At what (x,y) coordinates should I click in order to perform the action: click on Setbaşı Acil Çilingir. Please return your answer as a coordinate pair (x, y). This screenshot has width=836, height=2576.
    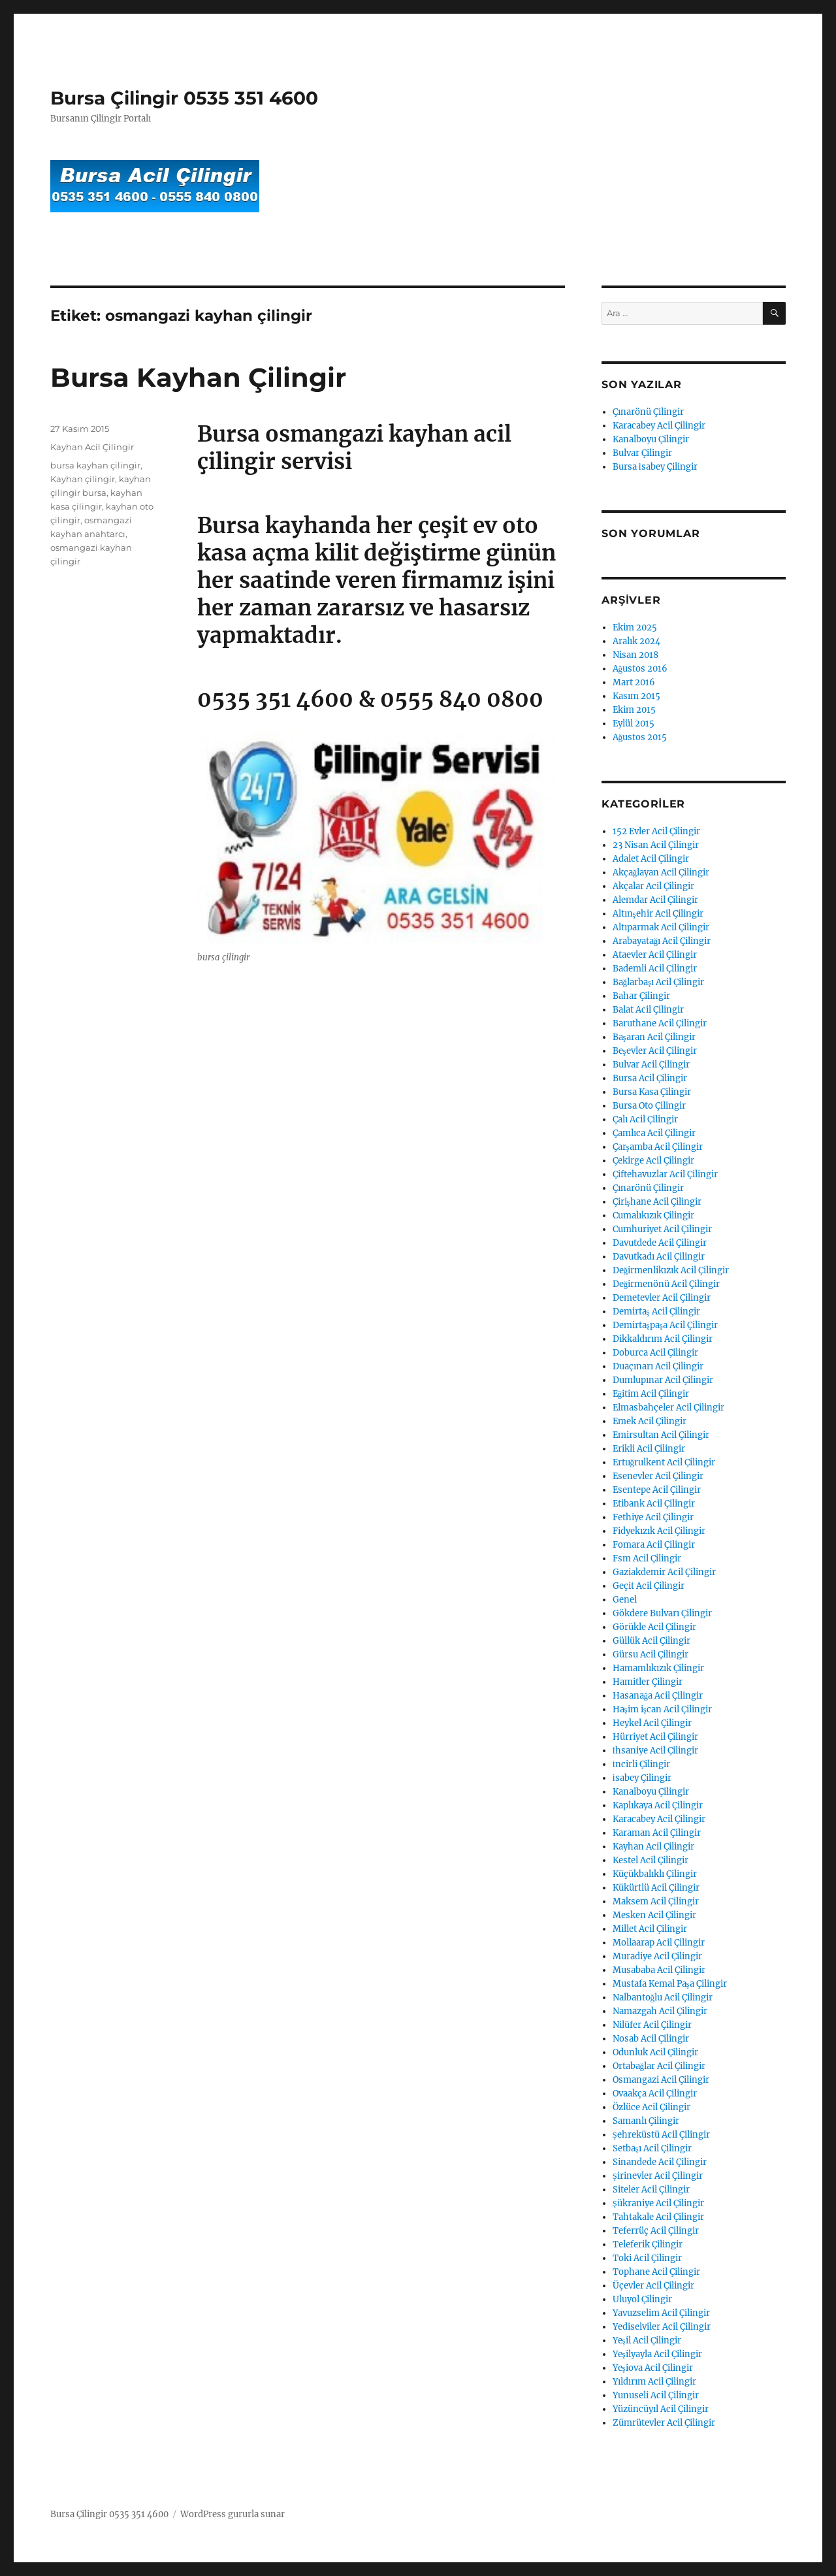
    Looking at the image, I should click on (652, 2148).